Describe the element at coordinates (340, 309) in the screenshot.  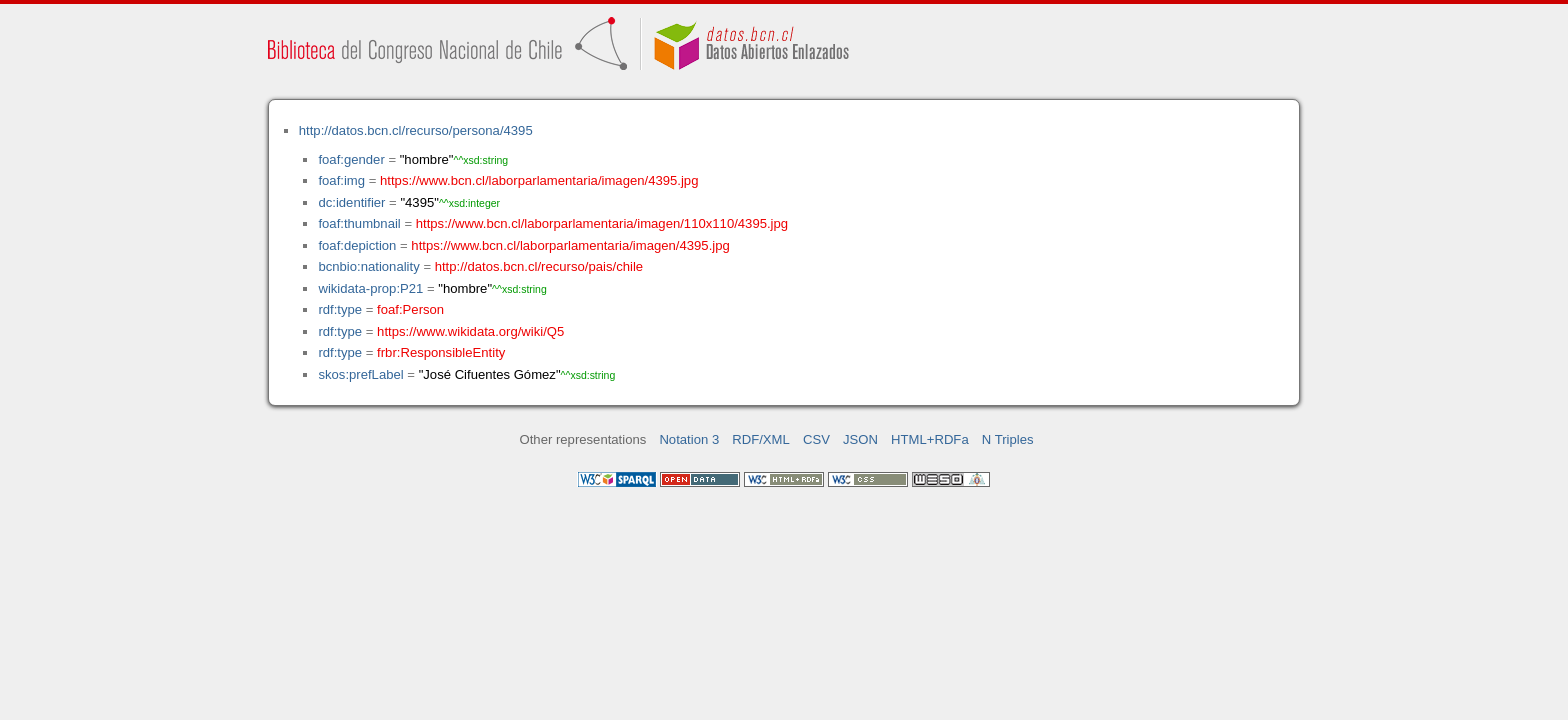
I see `rdf:type` at that location.